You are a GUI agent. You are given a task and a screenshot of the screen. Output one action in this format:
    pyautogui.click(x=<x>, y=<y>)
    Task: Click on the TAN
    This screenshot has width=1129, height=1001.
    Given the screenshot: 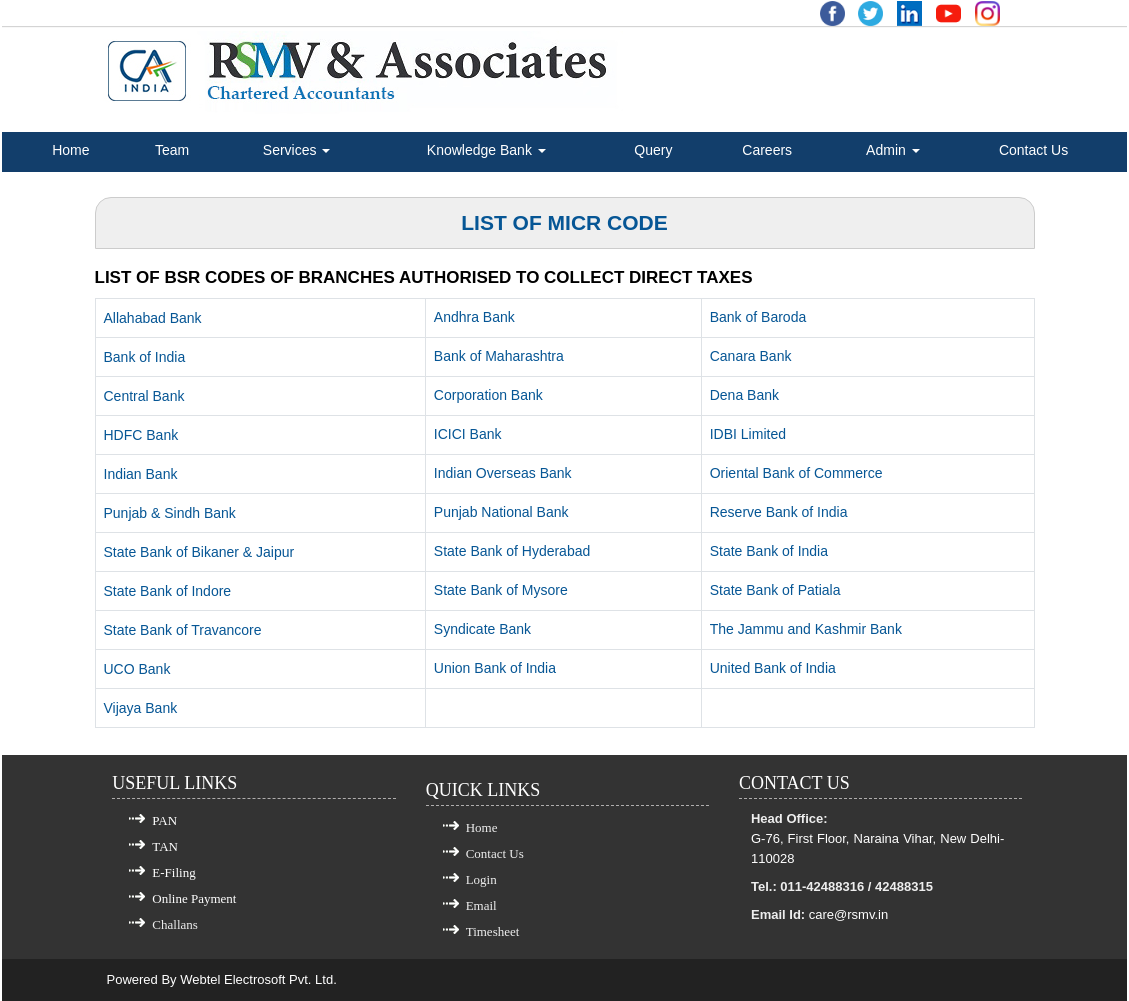 What is the action you would take?
    pyautogui.click(x=165, y=846)
    